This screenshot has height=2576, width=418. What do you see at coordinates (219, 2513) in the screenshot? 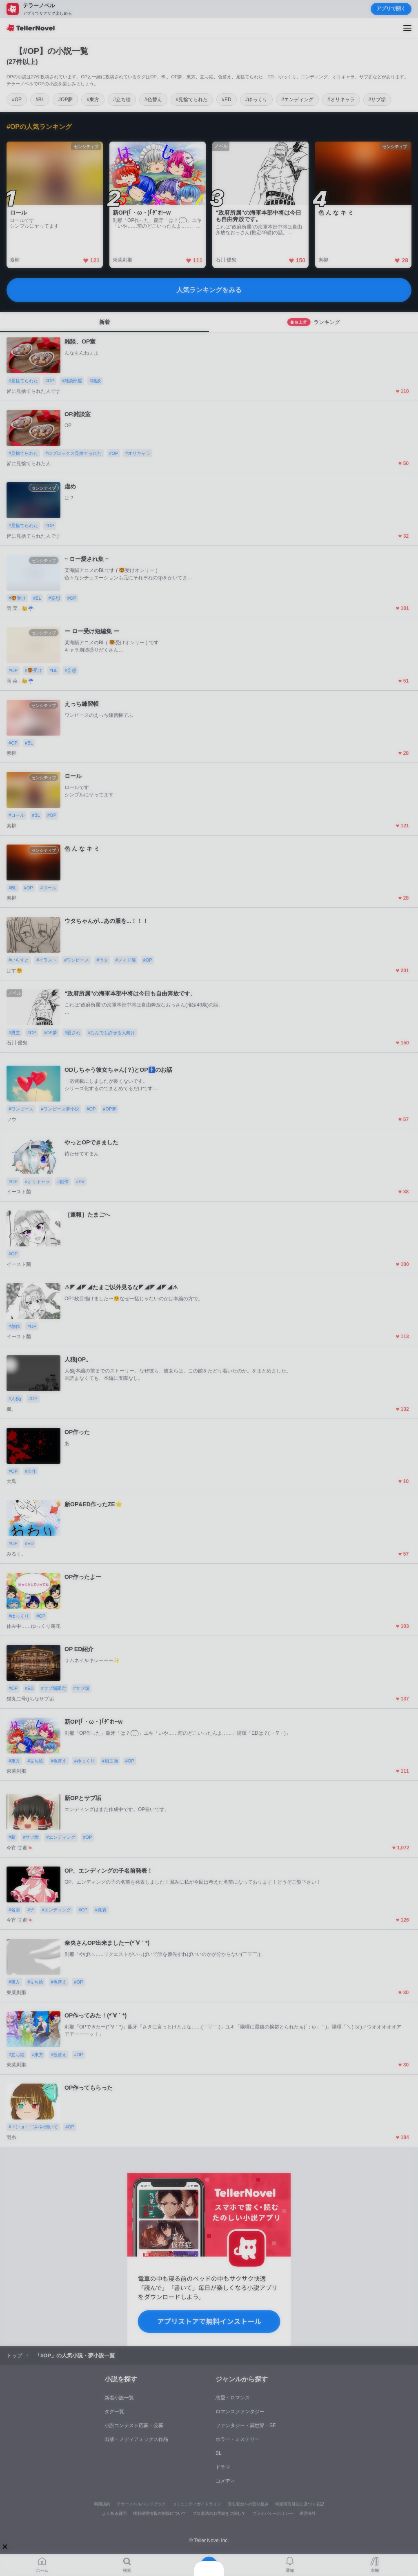
I see `プロ責法のお手続きに関して` at bounding box center [219, 2513].